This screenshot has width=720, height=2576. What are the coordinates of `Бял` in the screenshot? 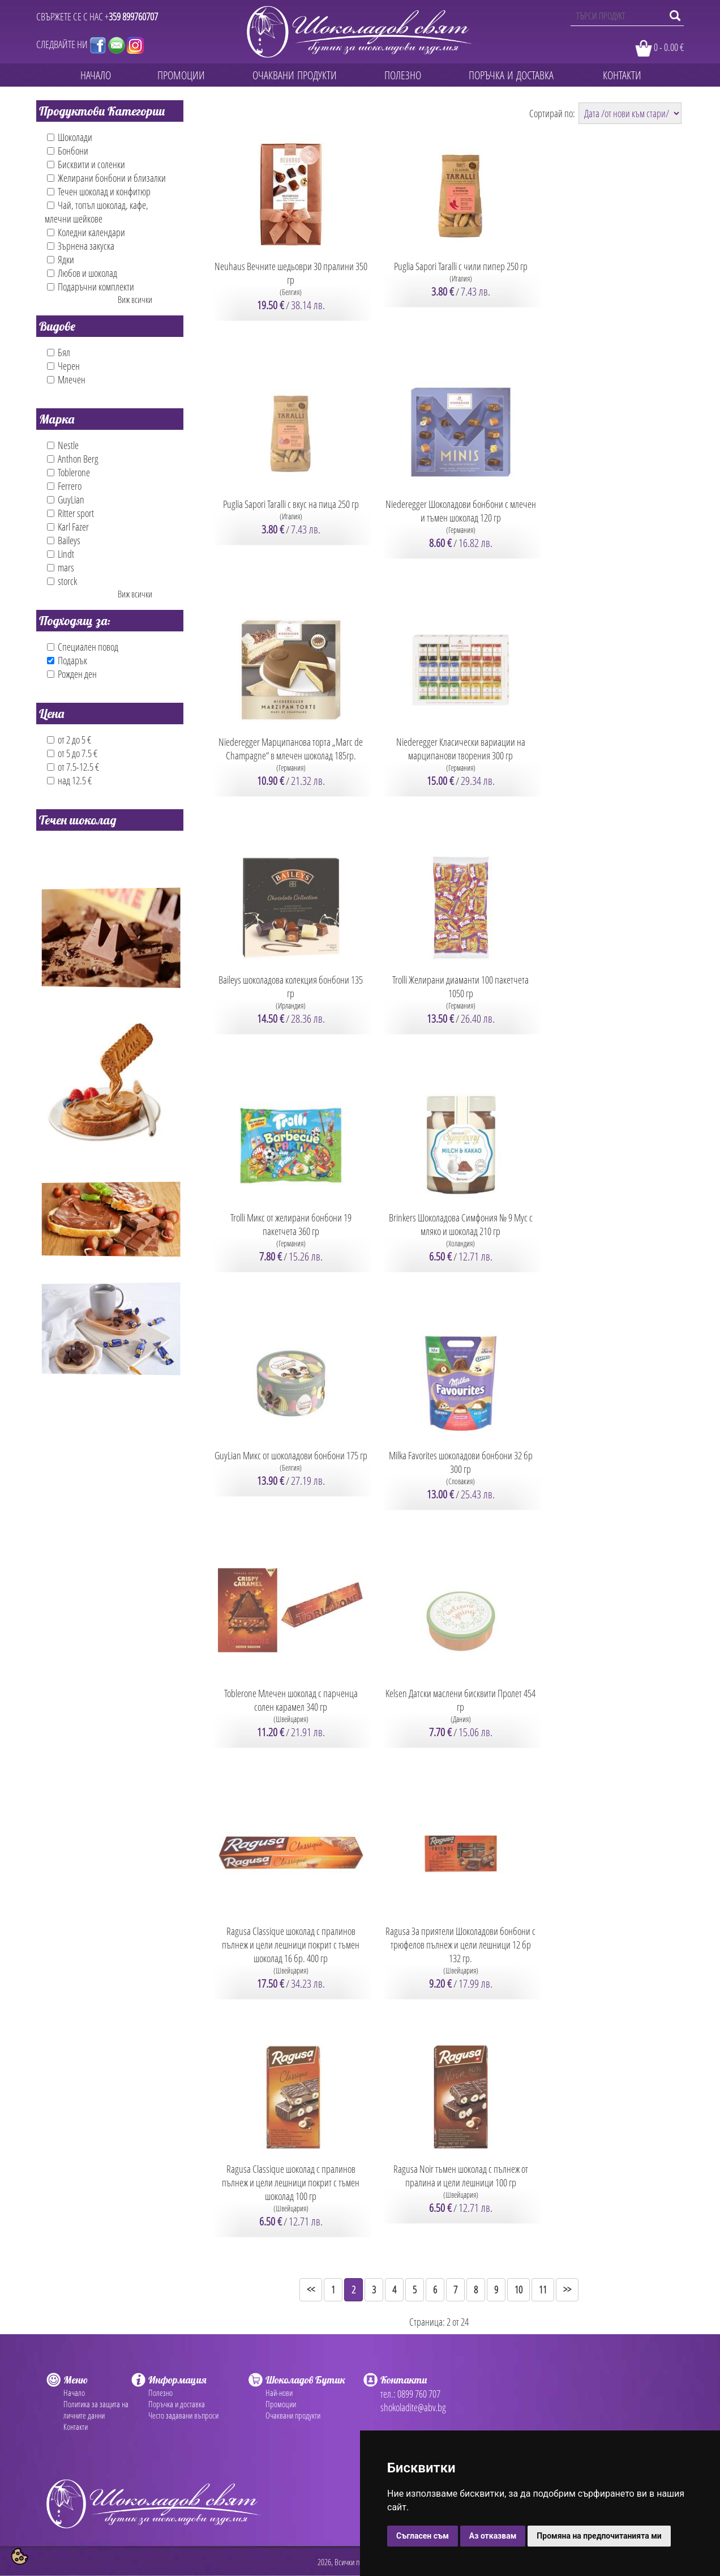 It's located at (58, 352).